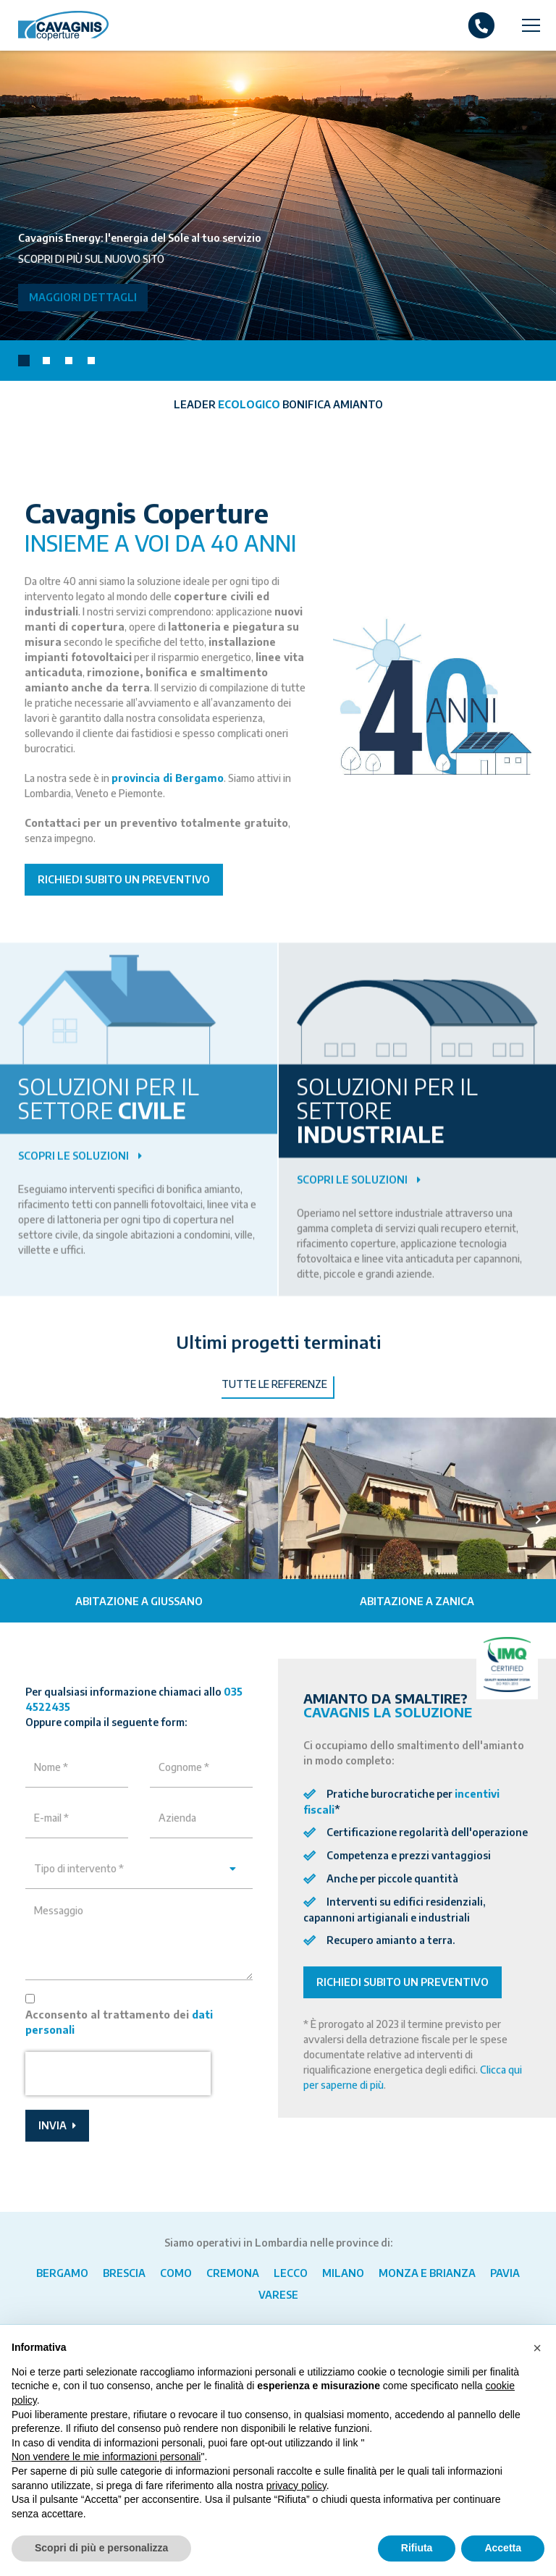 This screenshot has height=2576, width=556. Describe the element at coordinates (176, 2273) in the screenshot. I see `Como` at that location.